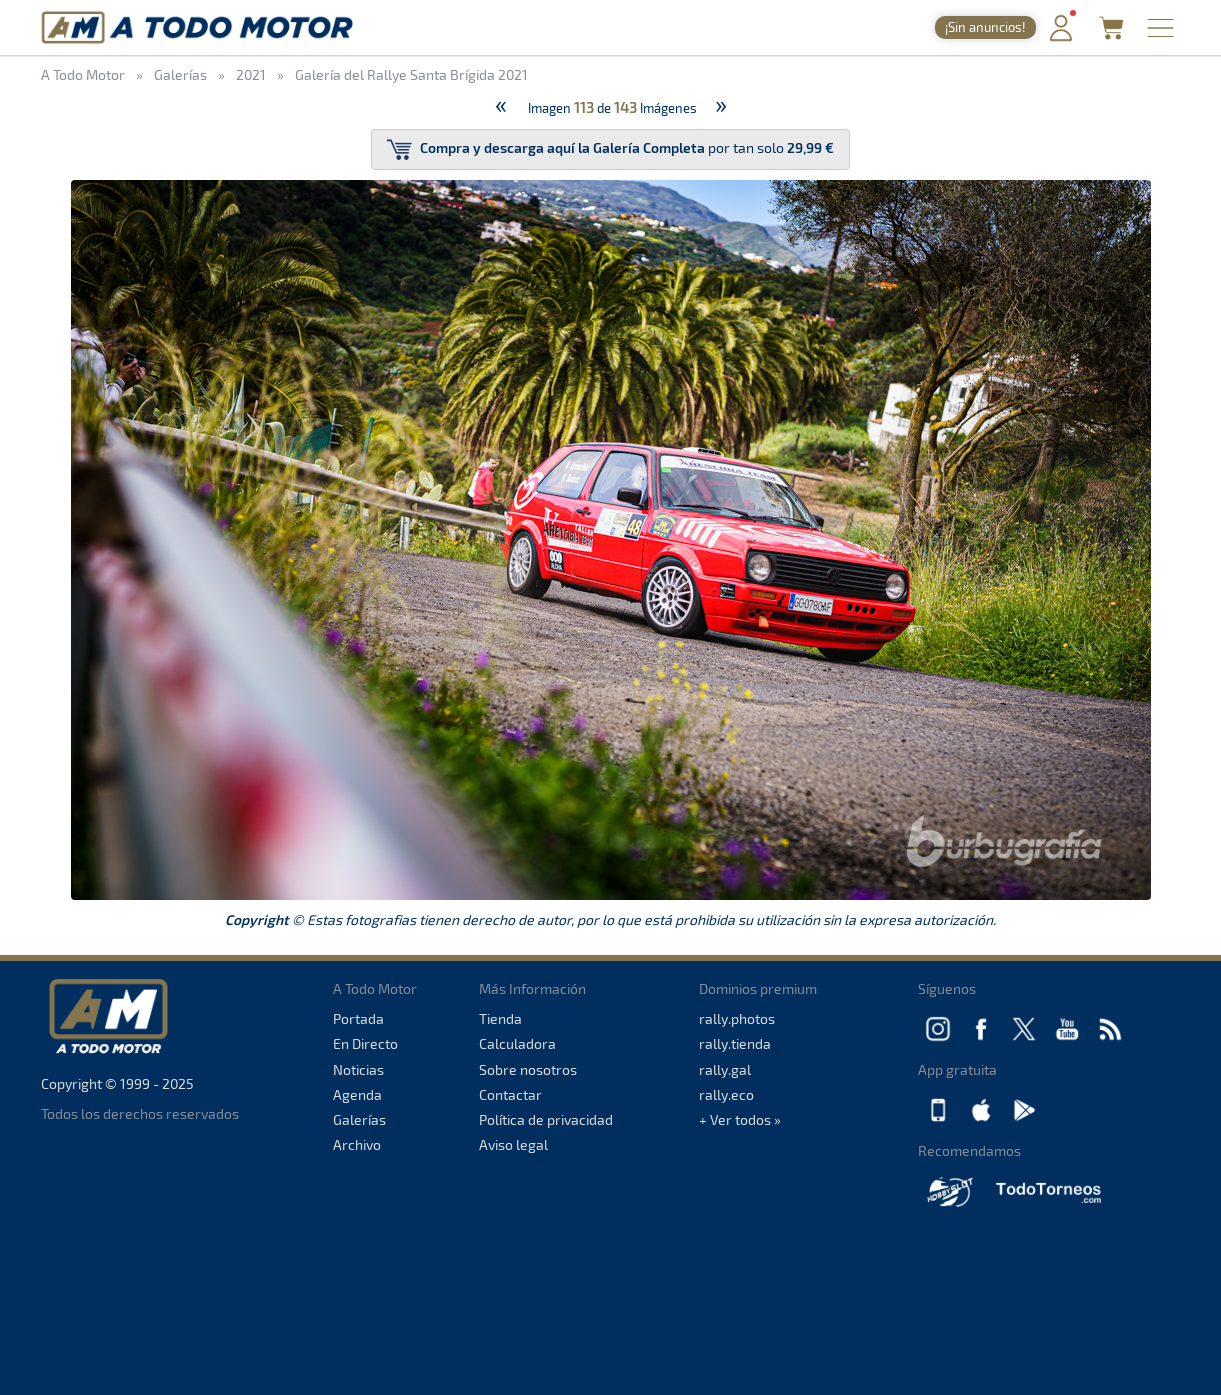  What do you see at coordinates (740, 1119) in the screenshot?
I see `+ Ver todos »` at bounding box center [740, 1119].